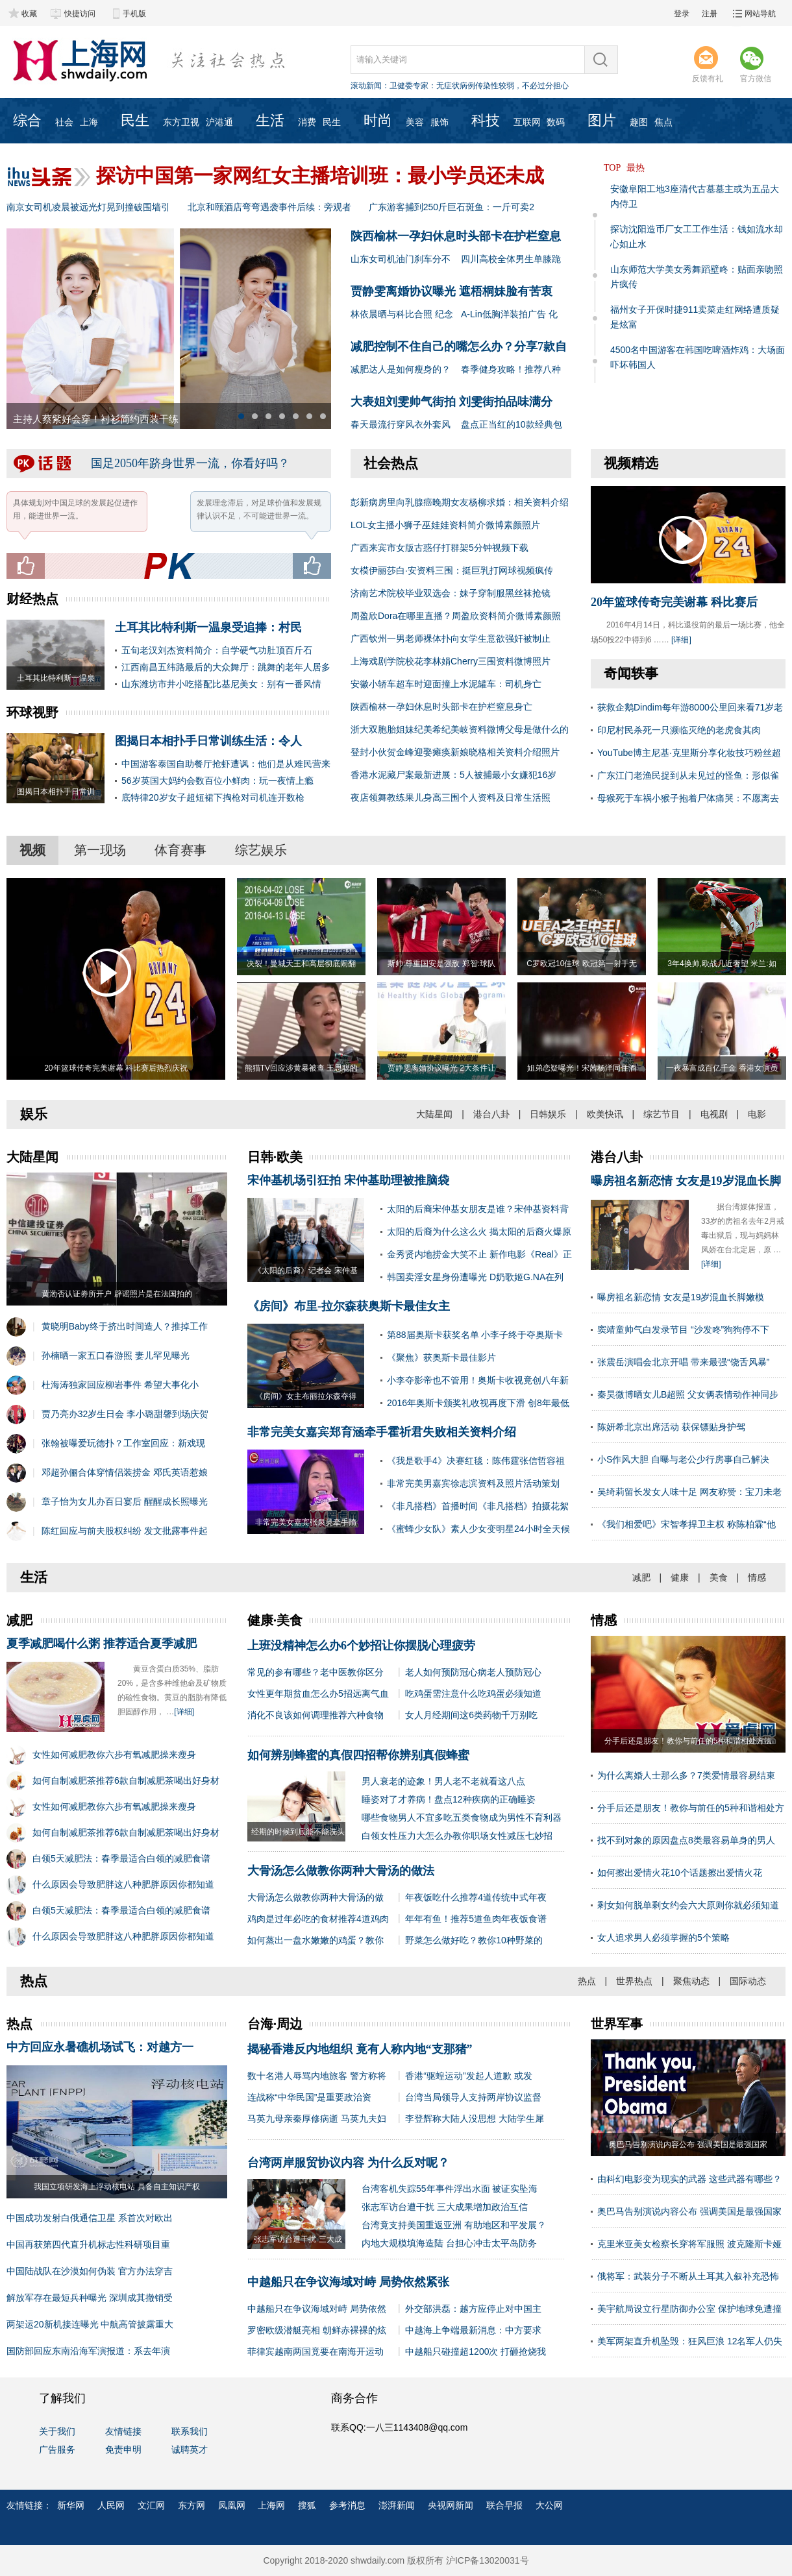  Describe the element at coordinates (474, 2118) in the screenshot. I see `李登辉称大陆人没思想 大陆学生犀` at that location.